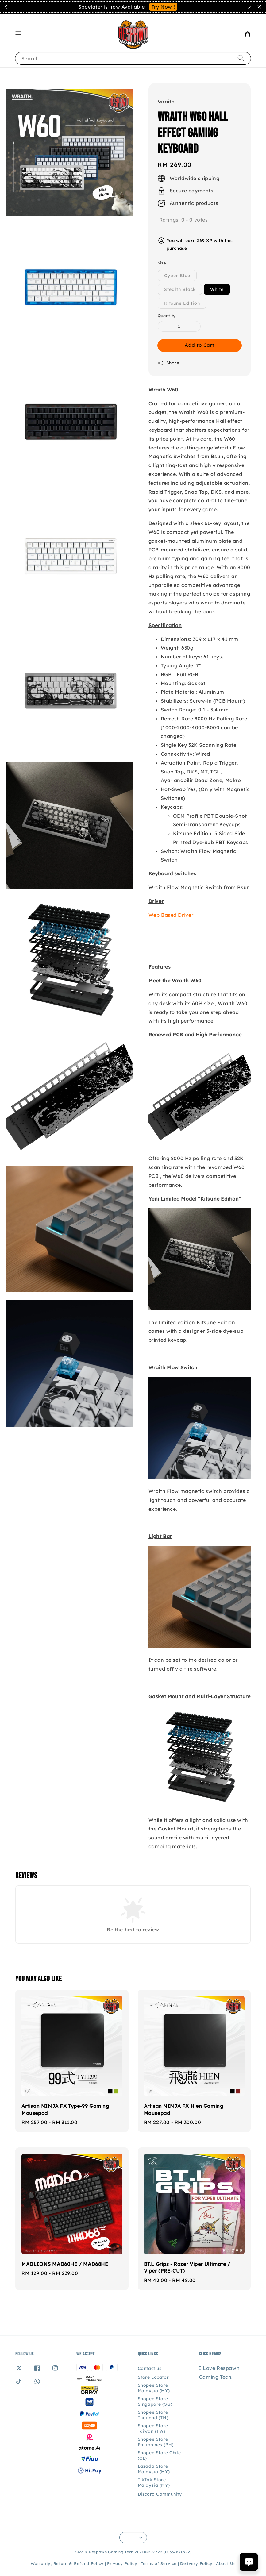 The image size is (266, 2576). Describe the element at coordinates (154, 2482) in the screenshot. I see `TikTok Store Malaysia (MY)` at that location.